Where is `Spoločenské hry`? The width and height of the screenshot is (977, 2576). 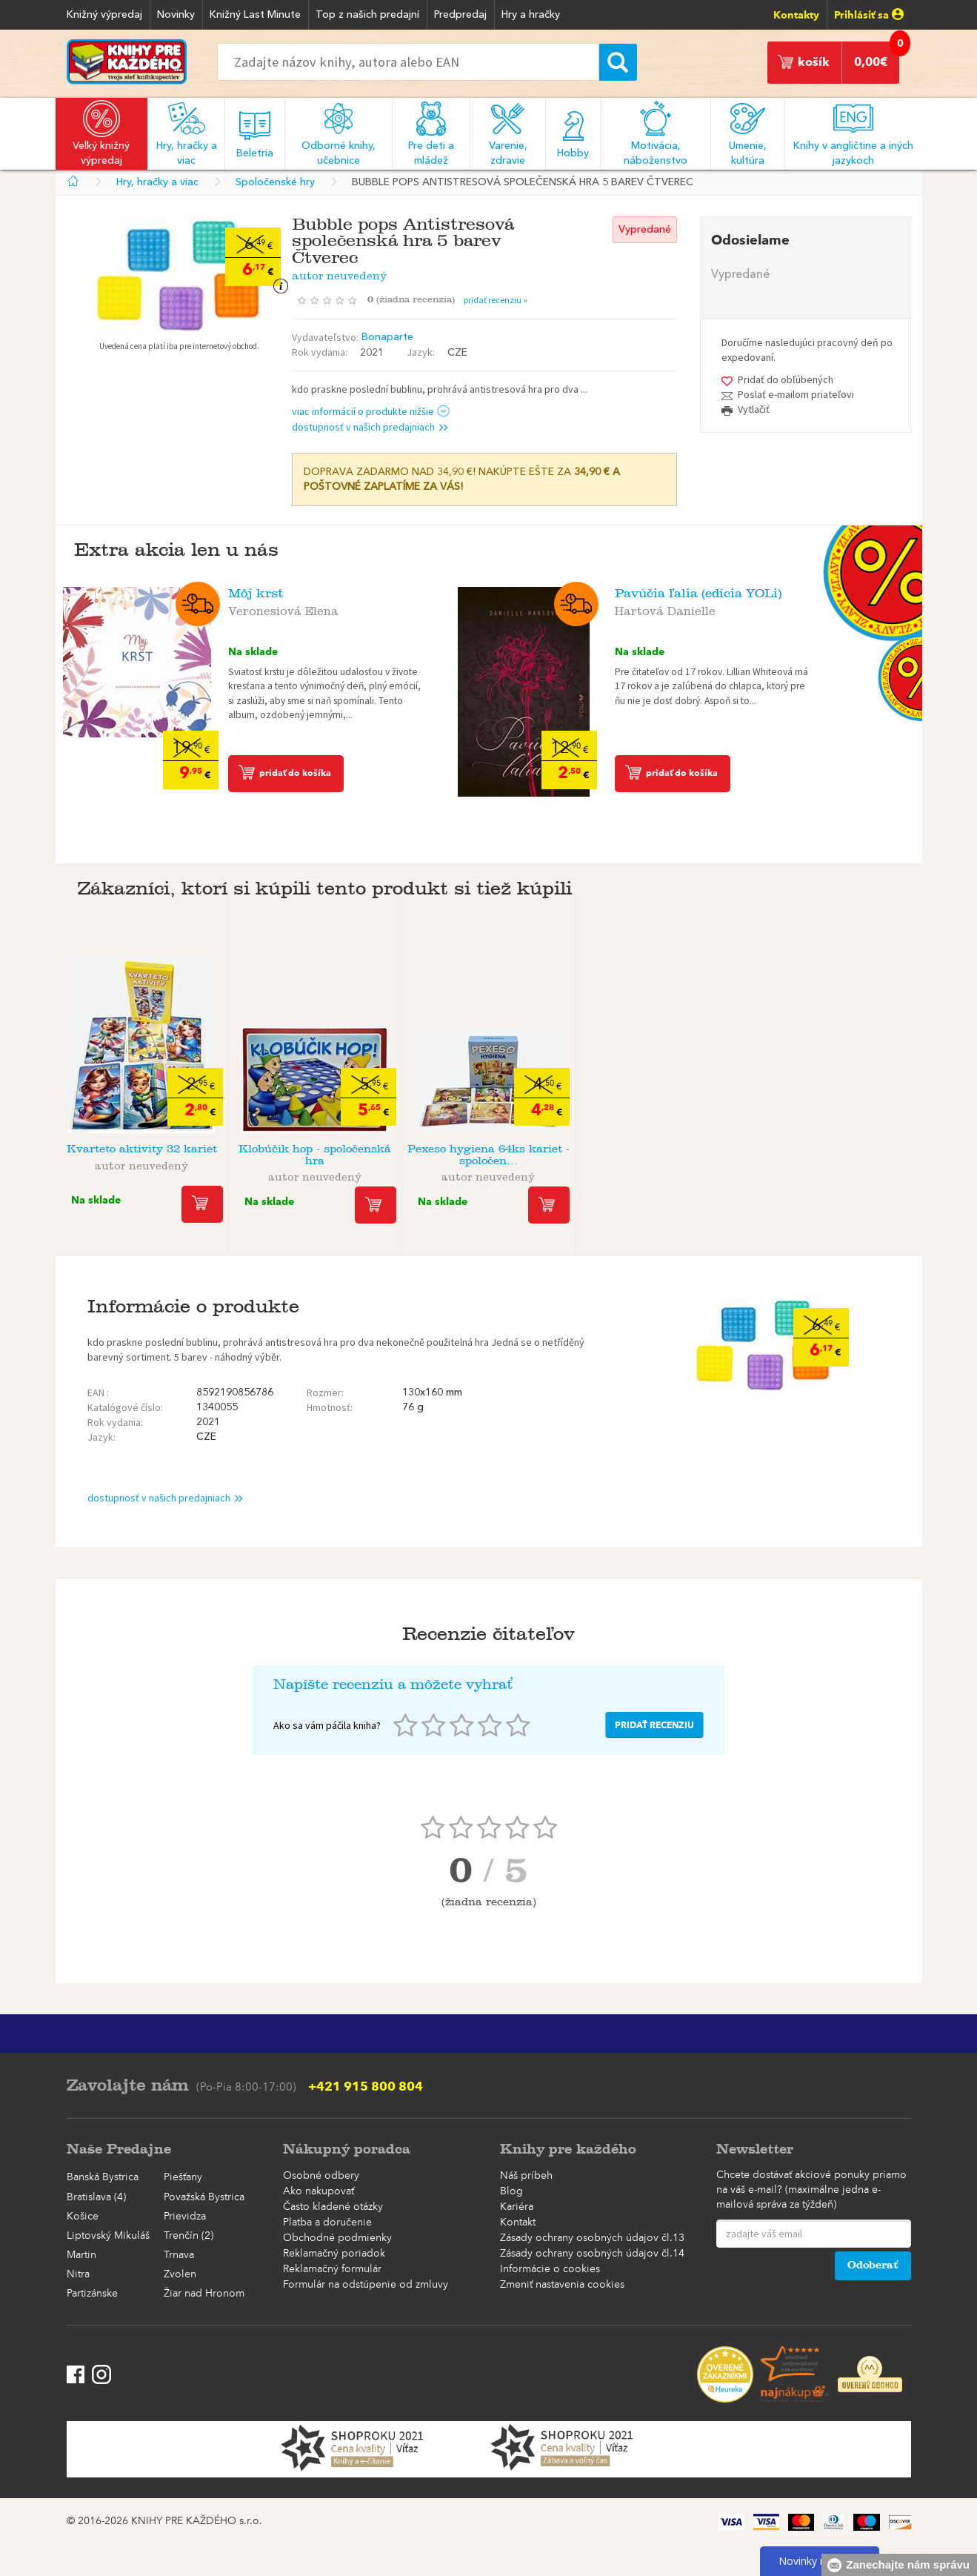
Spoločenské hry is located at coordinates (275, 182).